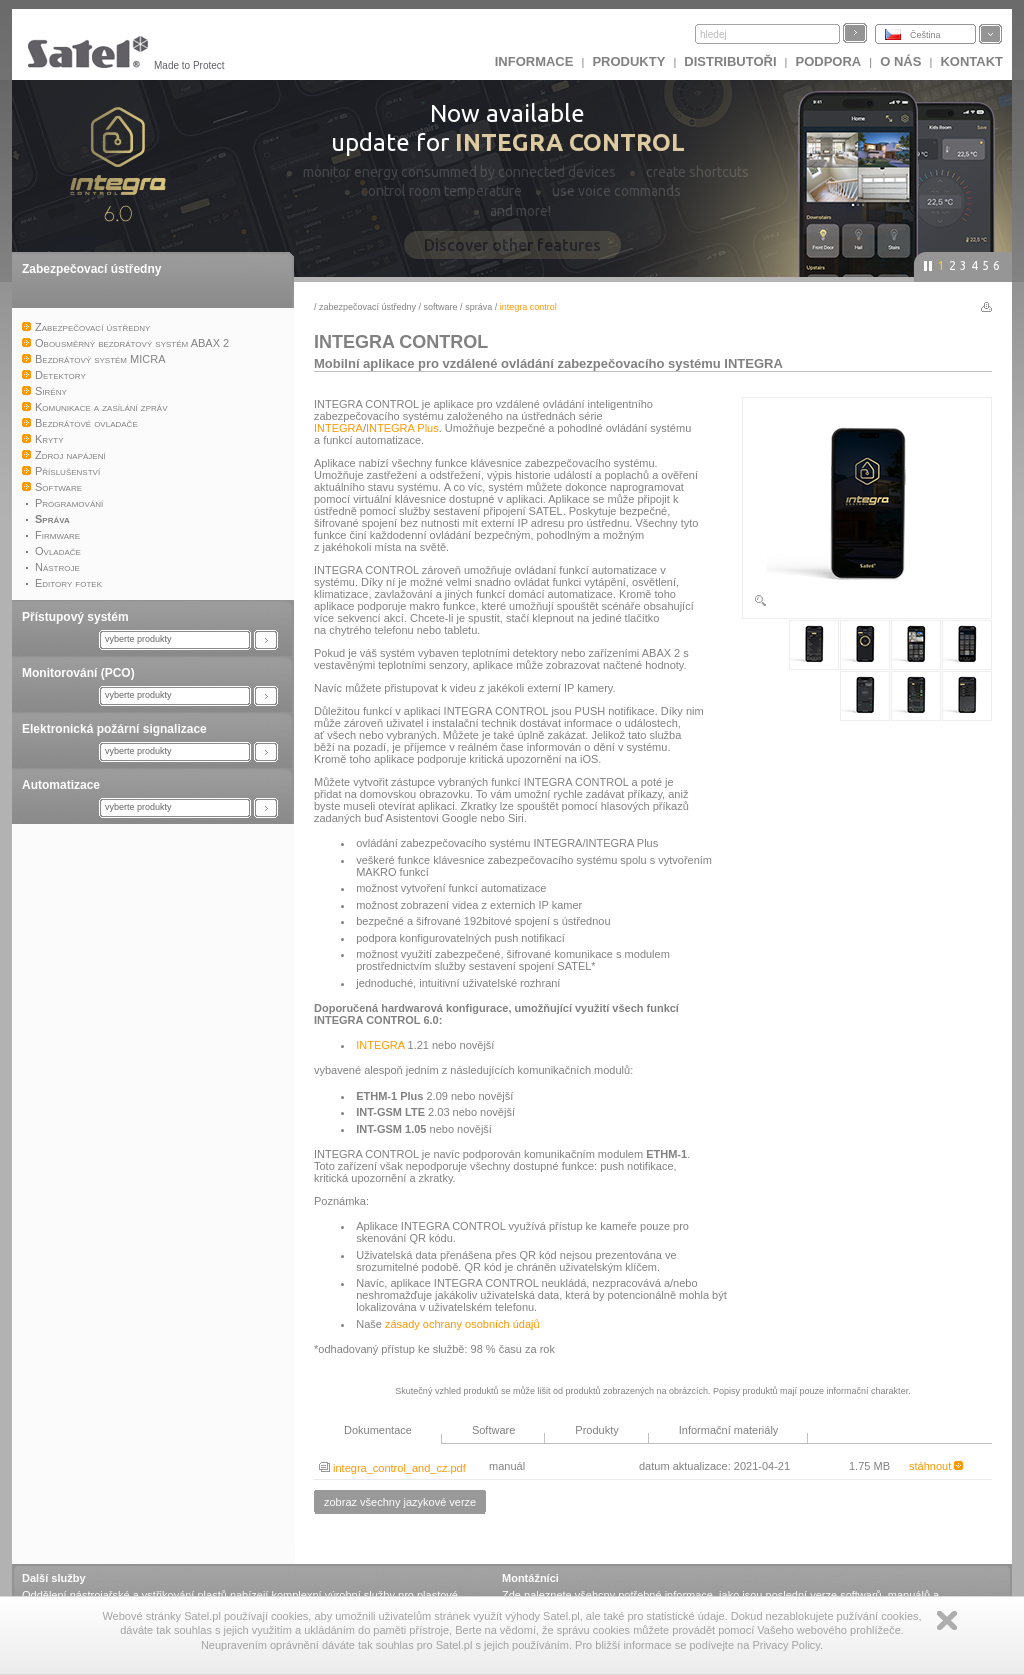  I want to click on zobraz všechny jazykové verze, so click(400, 1502).